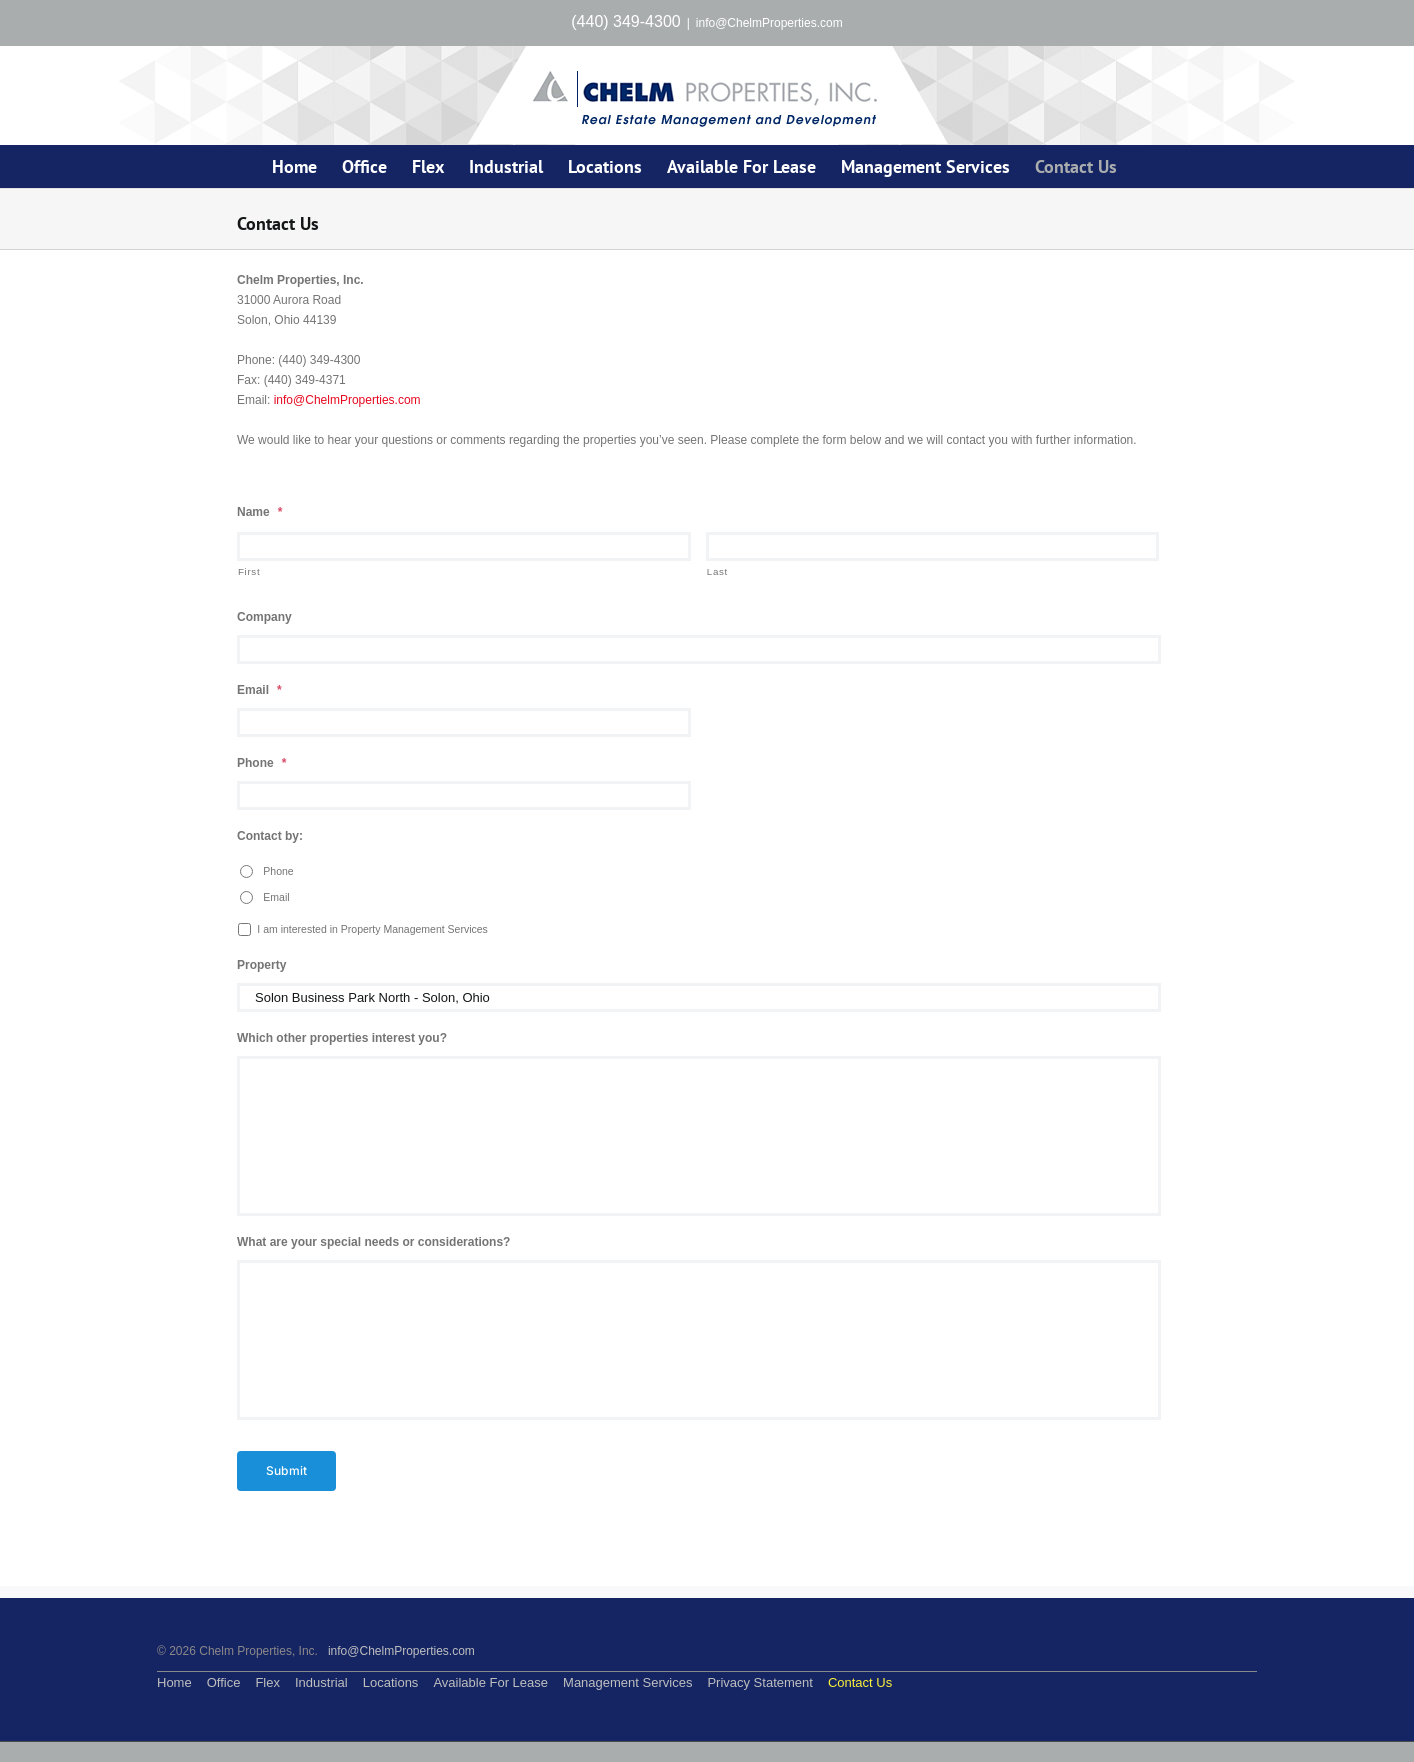 Image resolution: width=1414 pixels, height=1762 pixels. I want to click on Last, so click(717, 571).